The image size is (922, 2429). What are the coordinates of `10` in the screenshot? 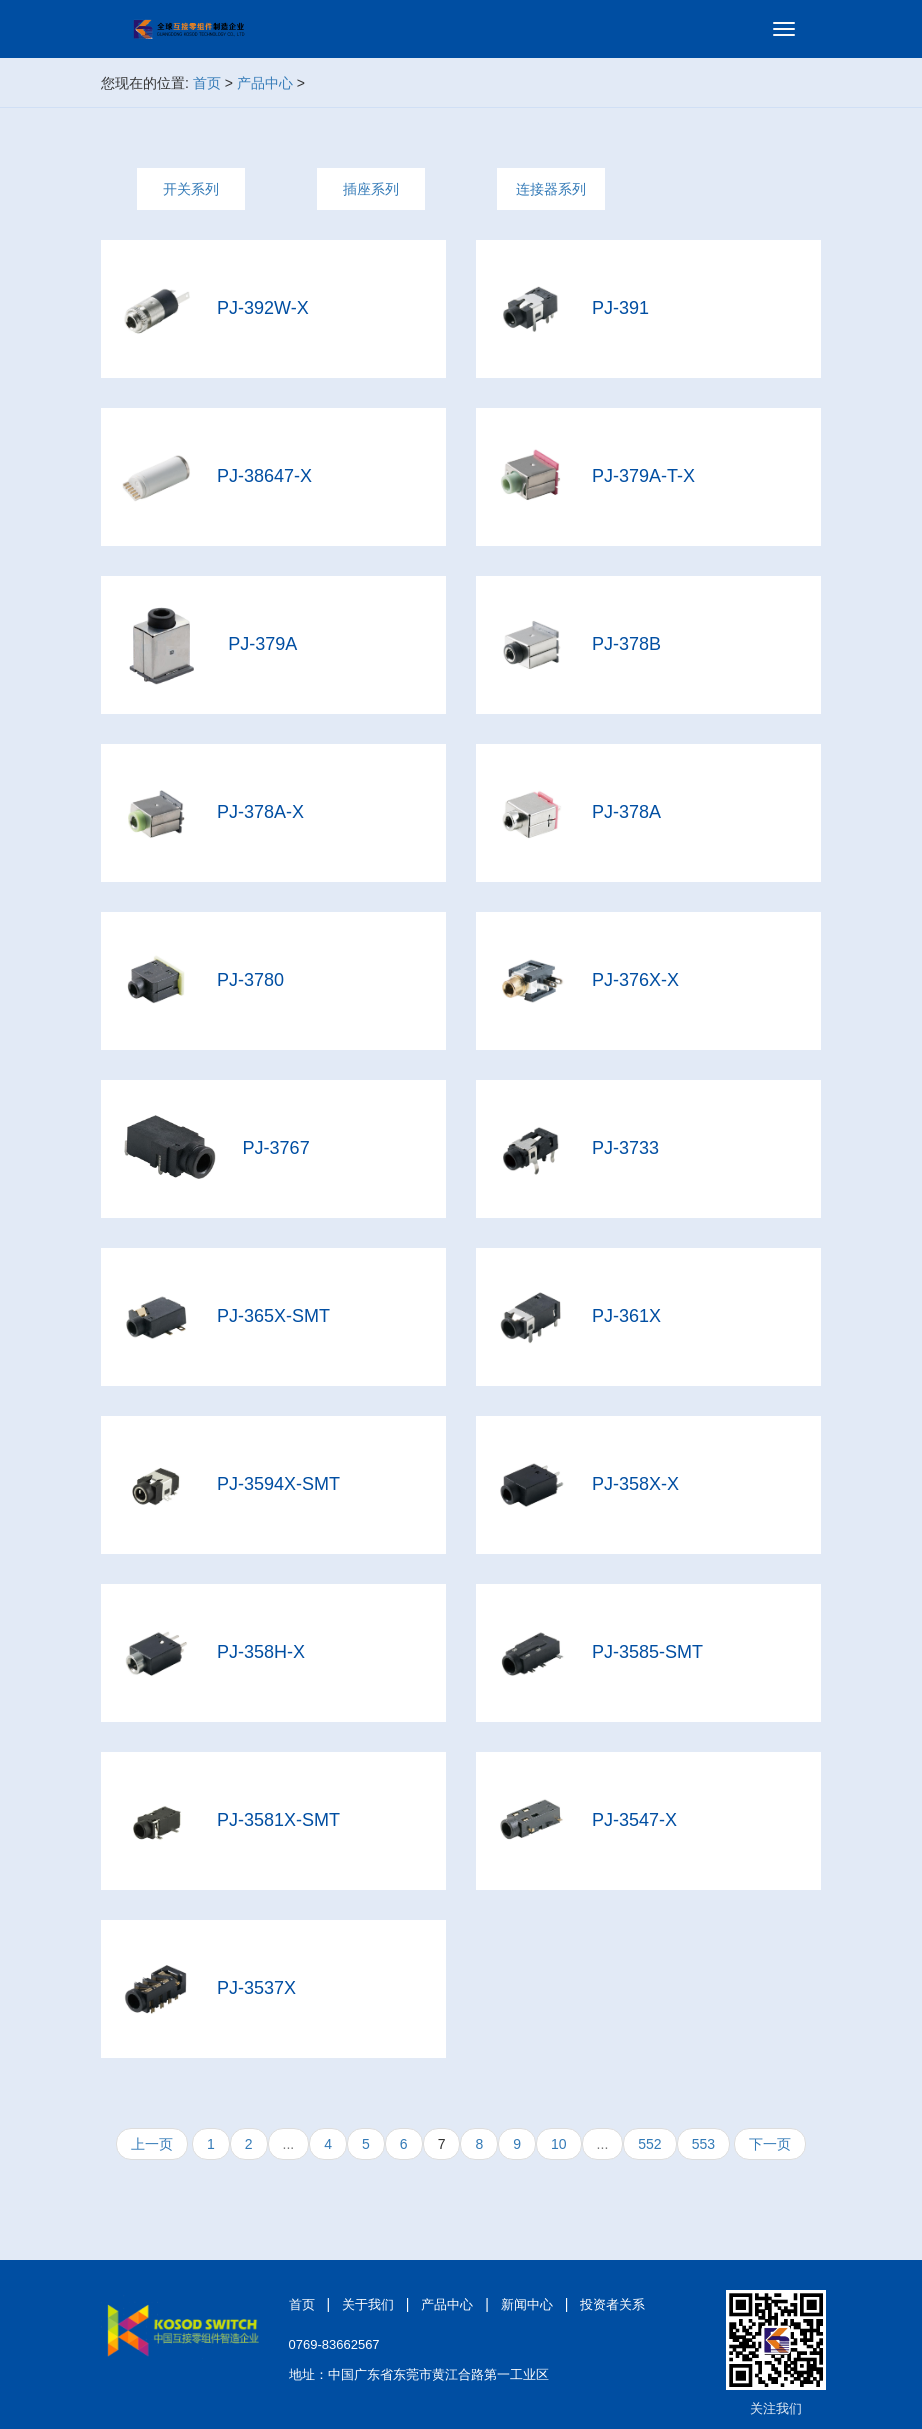 It's located at (559, 2144).